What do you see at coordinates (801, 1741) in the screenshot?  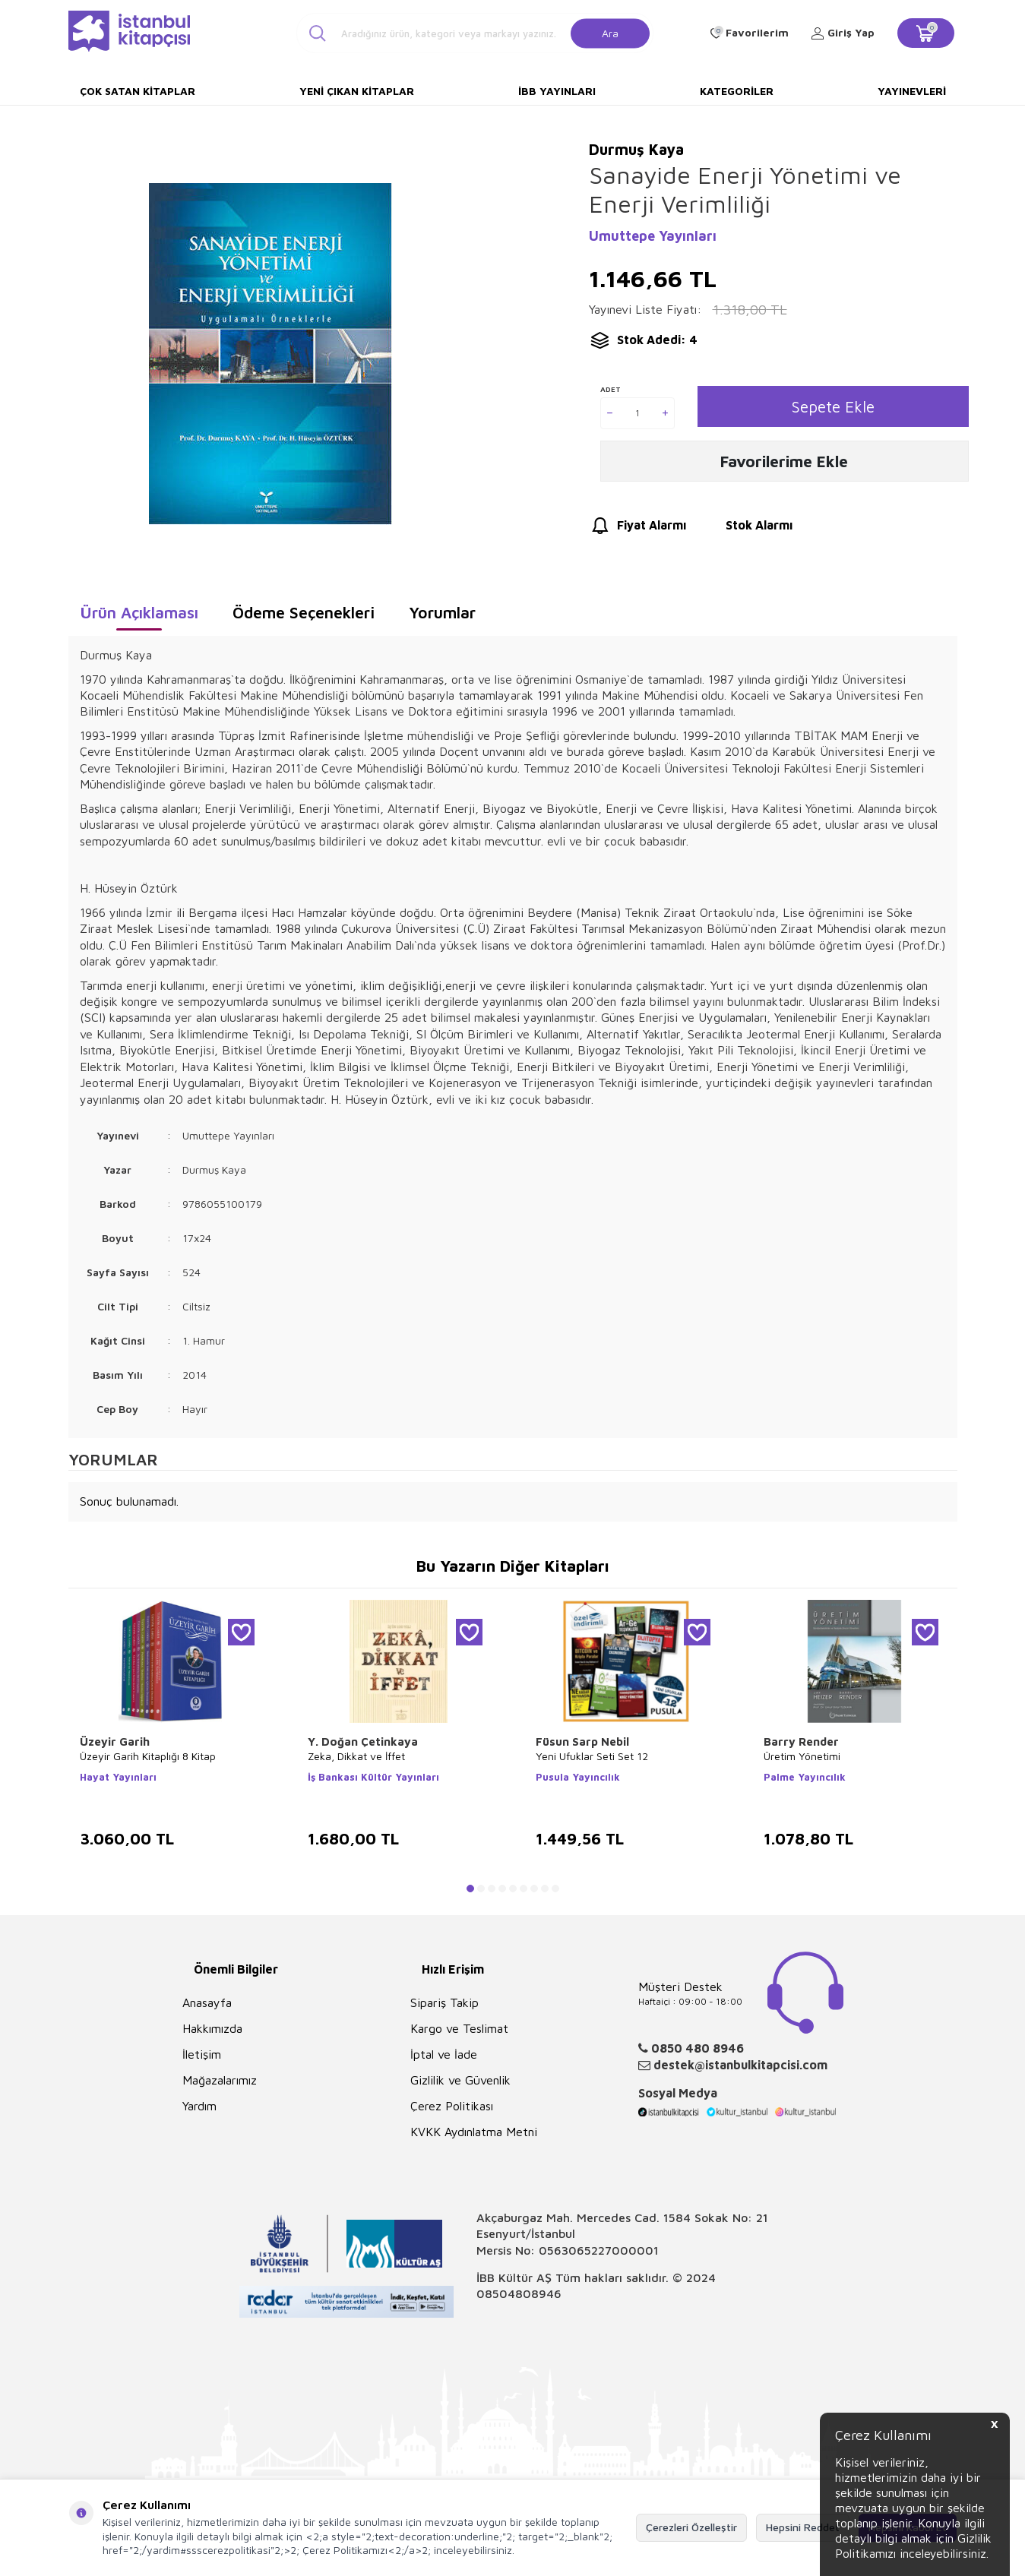 I see `Barry Render` at bounding box center [801, 1741].